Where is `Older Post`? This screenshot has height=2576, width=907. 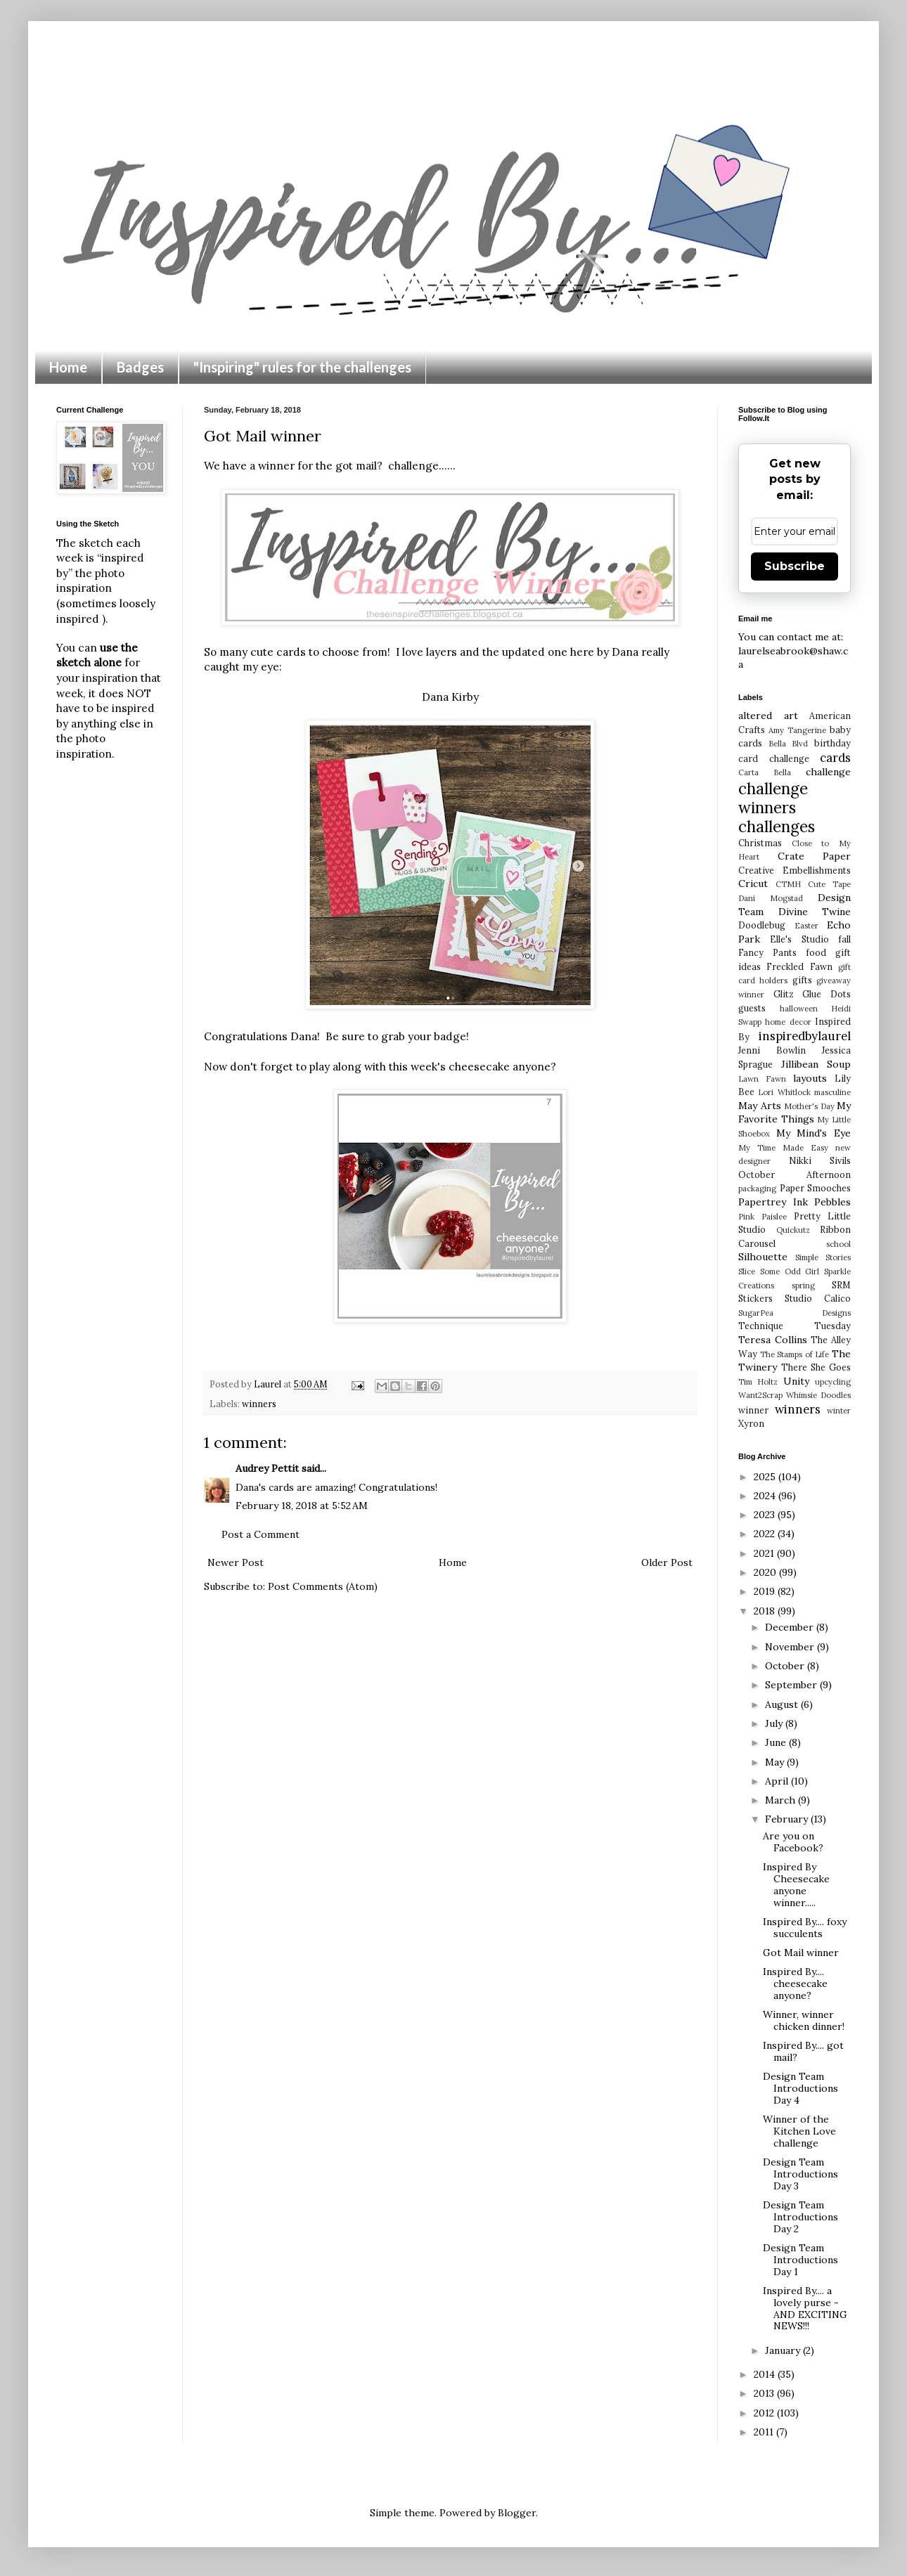 Older Post is located at coordinates (667, 1562).